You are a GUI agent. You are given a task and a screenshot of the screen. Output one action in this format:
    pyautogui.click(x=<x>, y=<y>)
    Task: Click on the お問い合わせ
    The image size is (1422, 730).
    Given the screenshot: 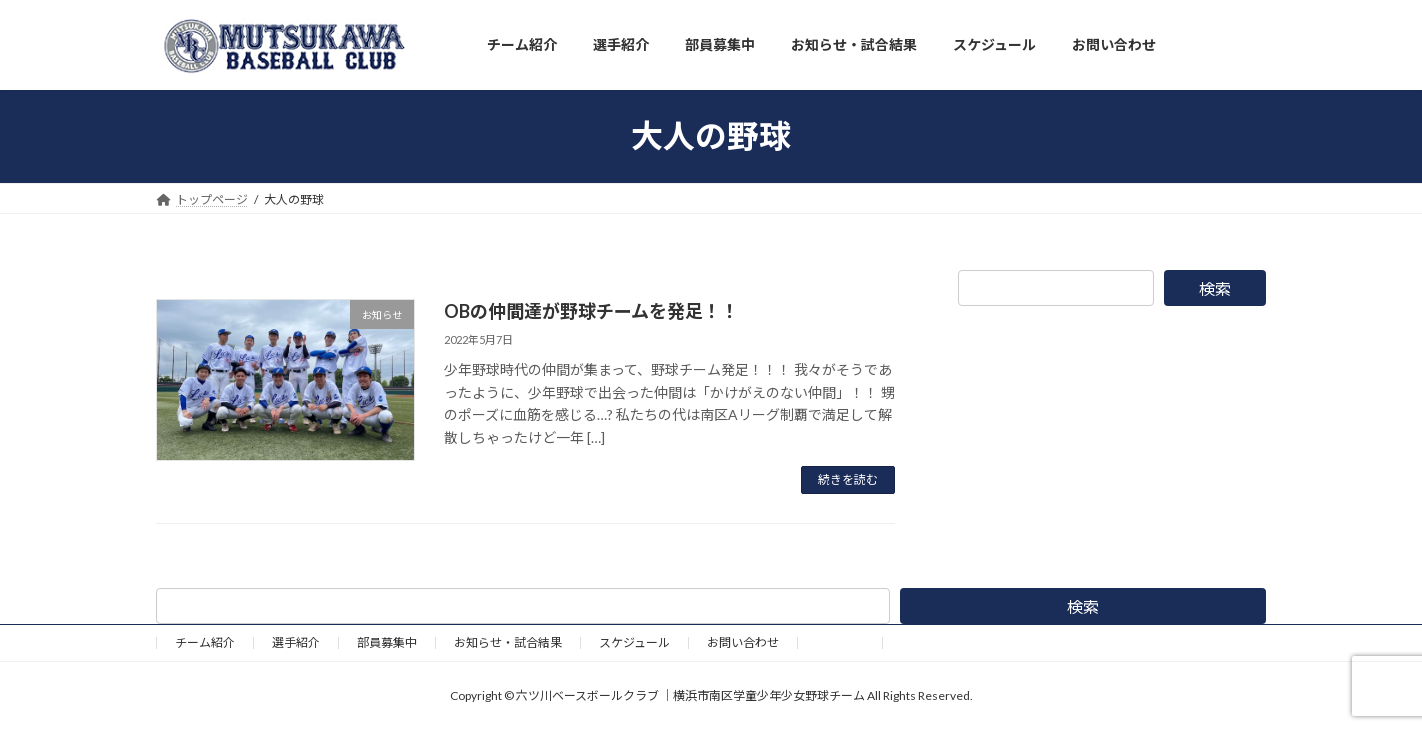 What is the action you would take?
    pyautogui.click(x=743, y=642)
    